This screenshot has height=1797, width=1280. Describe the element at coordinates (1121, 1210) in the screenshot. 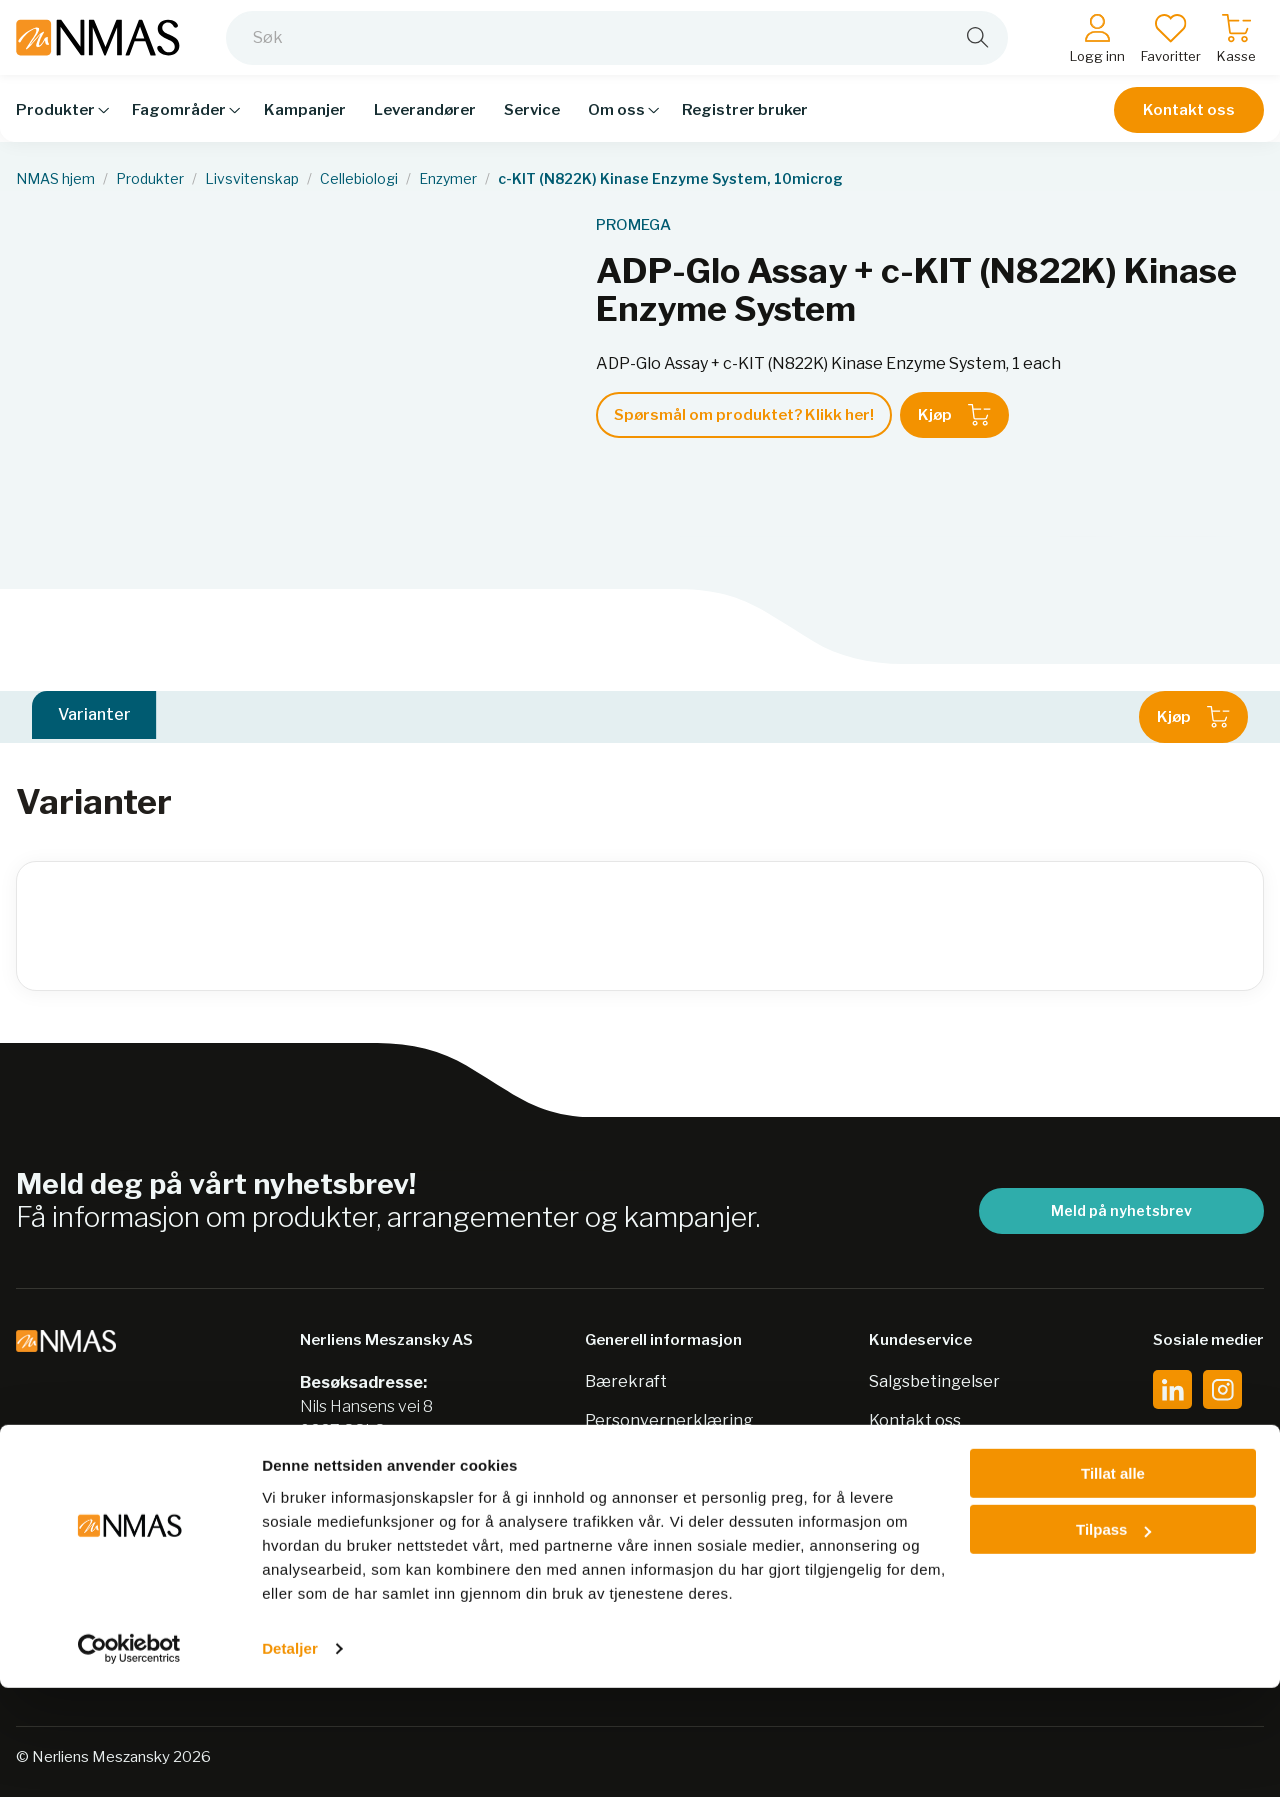

I see `Meld på nyhetsbrev` at that location.